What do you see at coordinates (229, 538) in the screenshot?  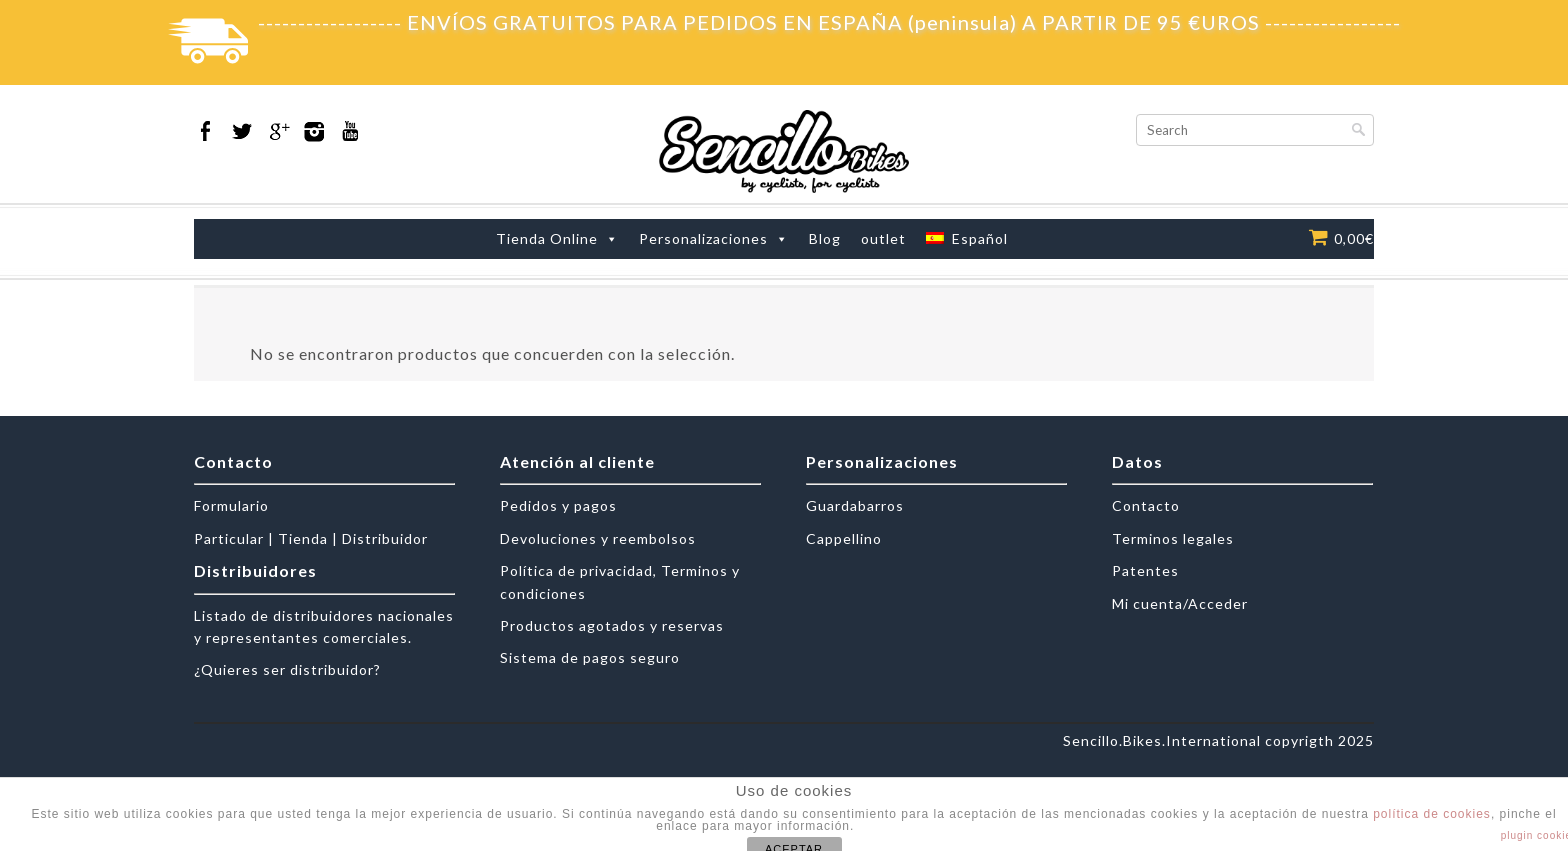 I see `Particular` at bounding box center [229, 538].